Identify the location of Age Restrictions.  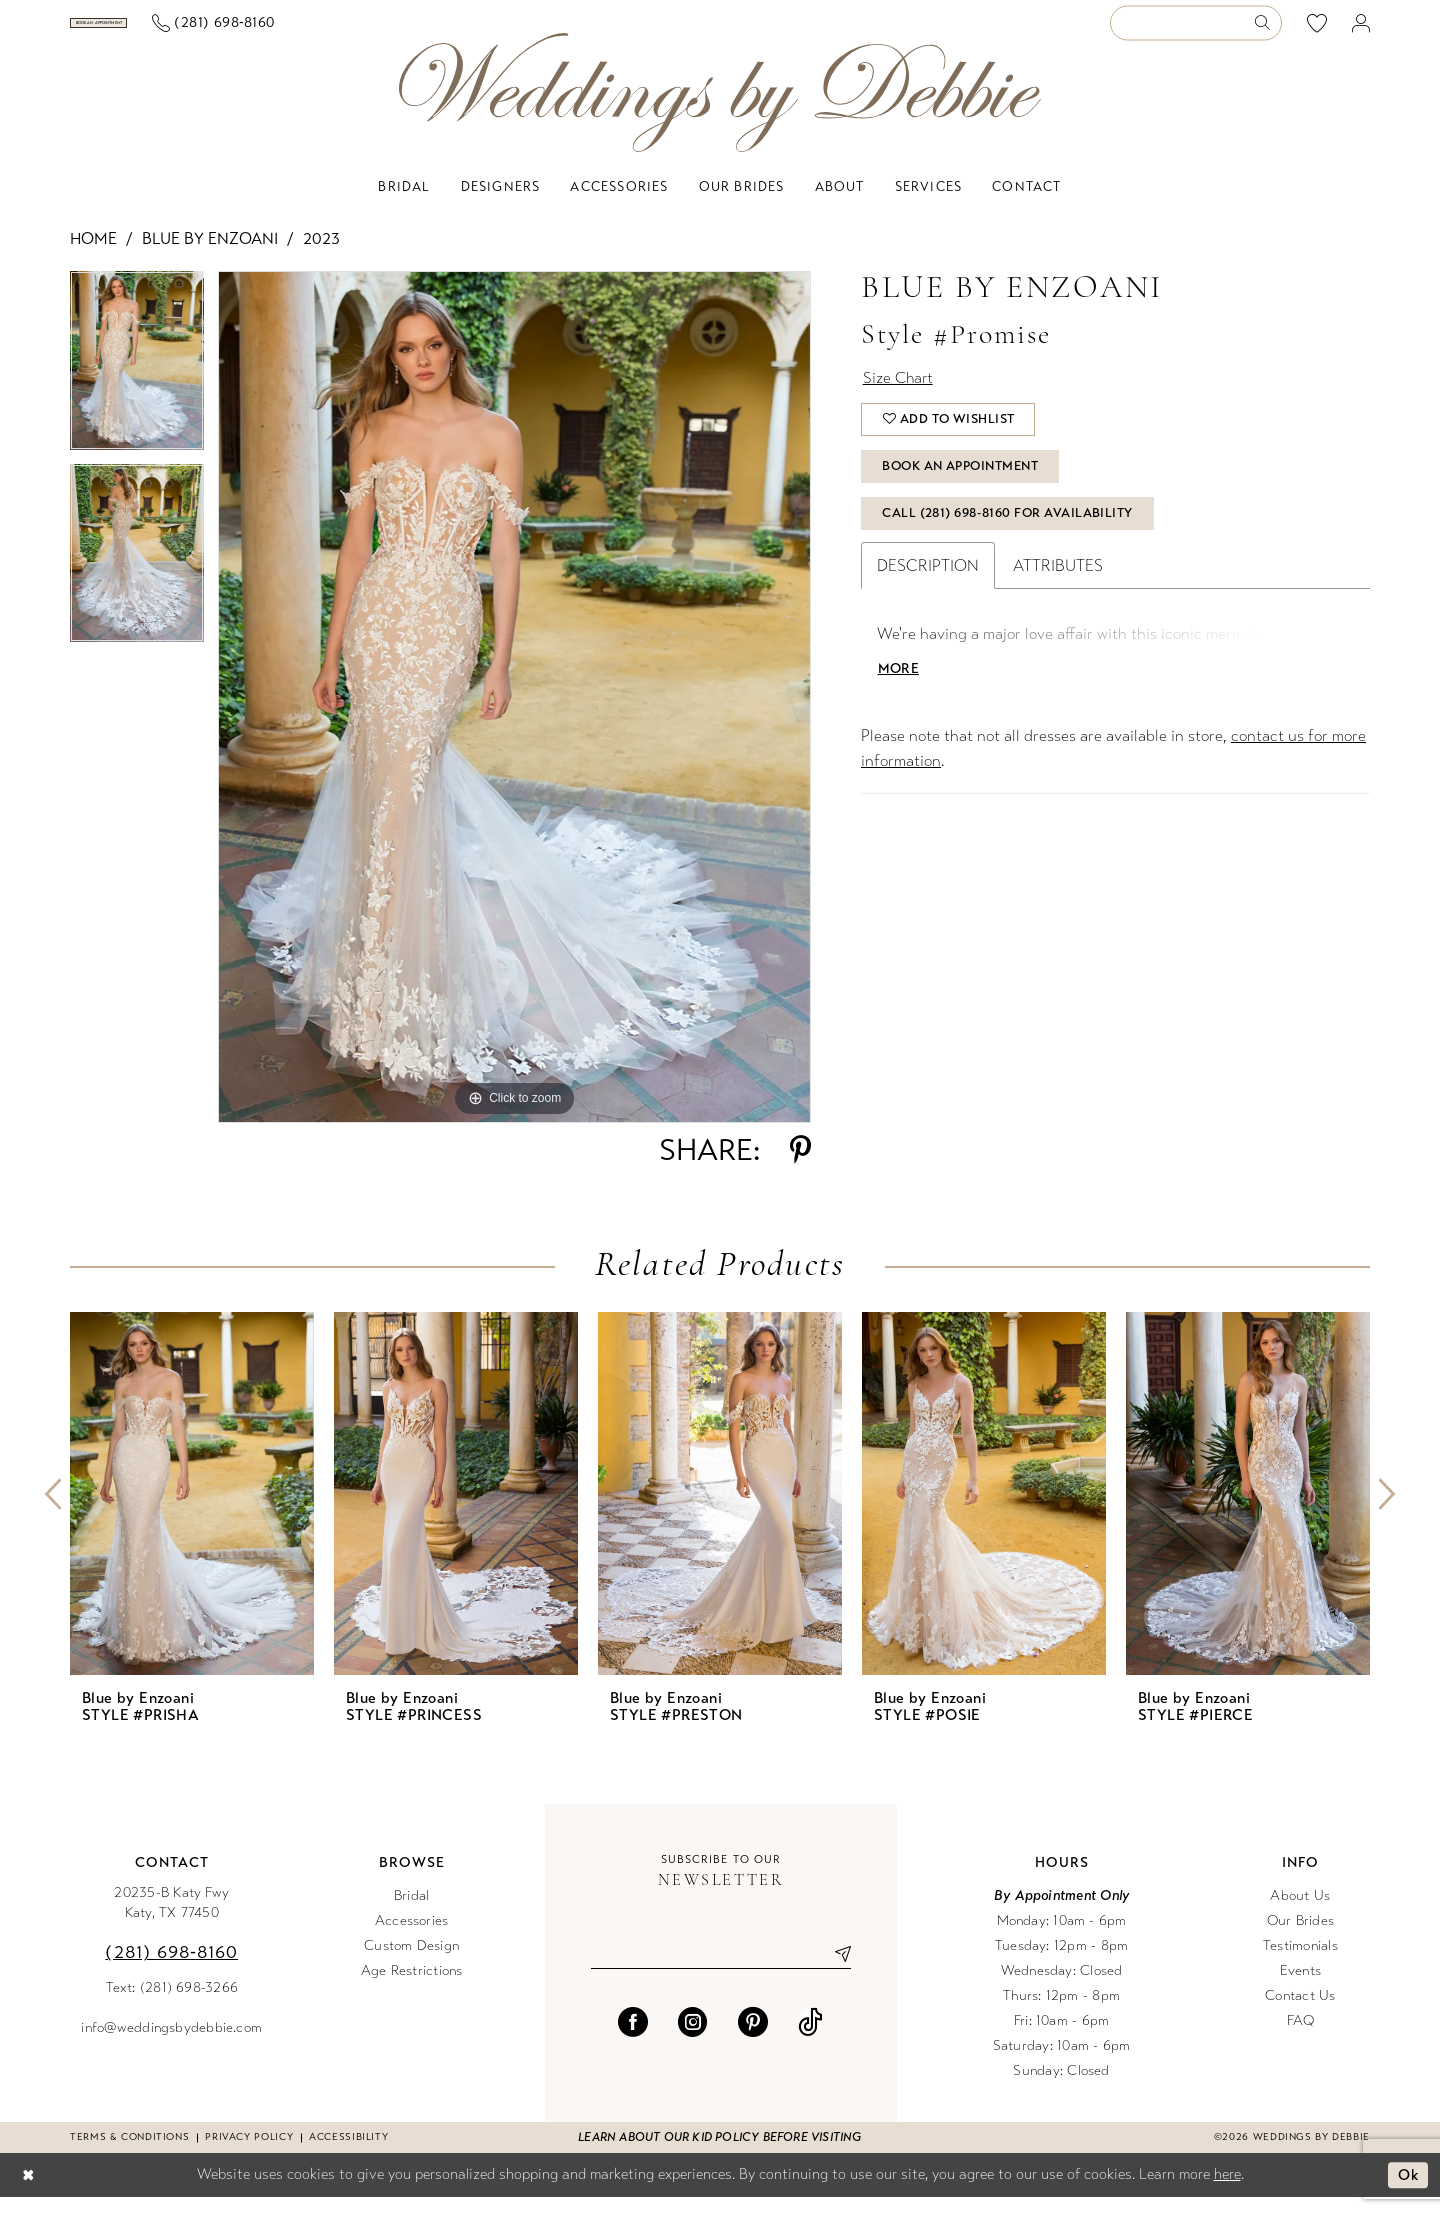
(412, 1986).